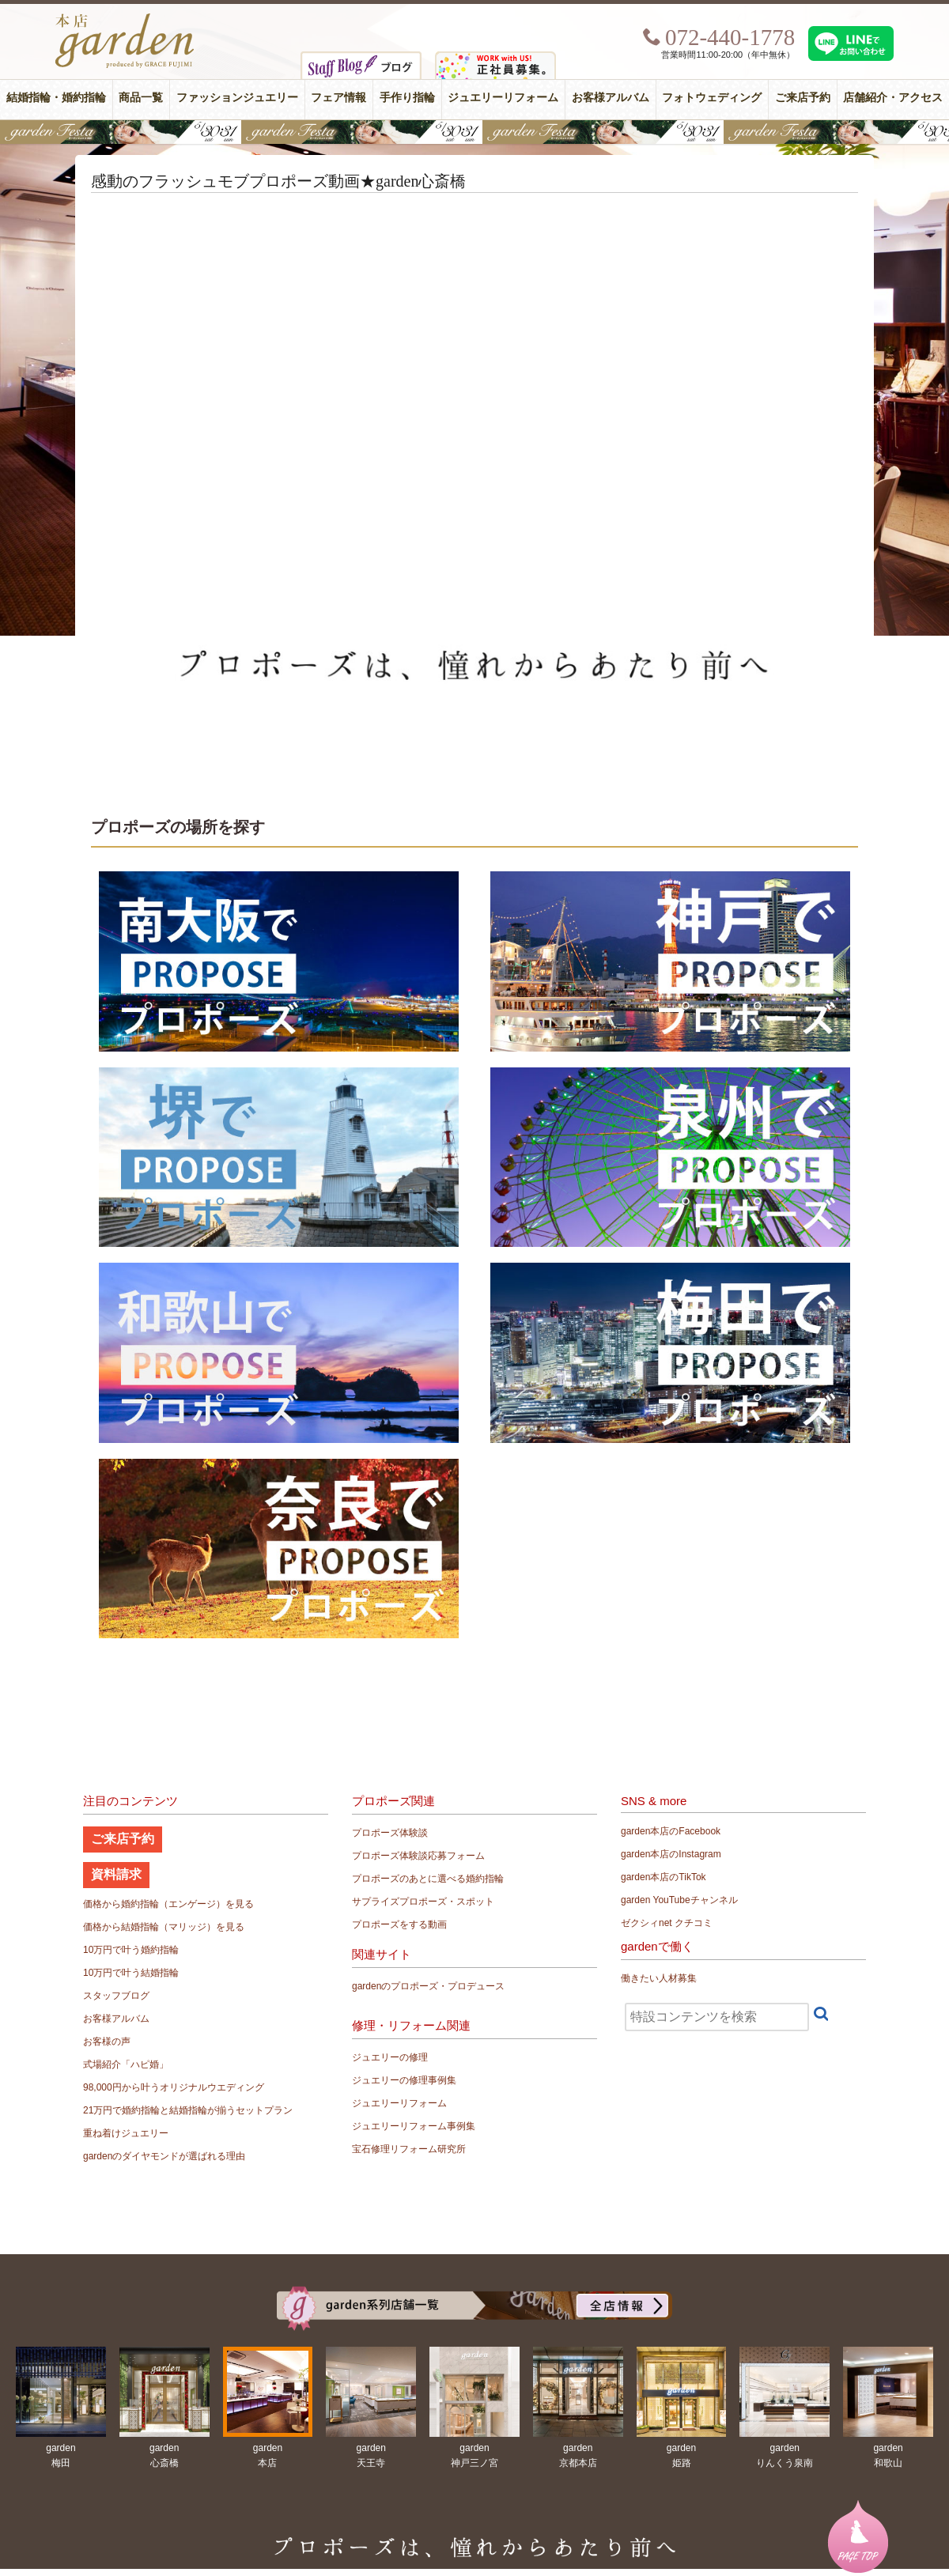 This screenshot has width=949, height=2576. I want to click on ご来店予約, so click(802, 98).